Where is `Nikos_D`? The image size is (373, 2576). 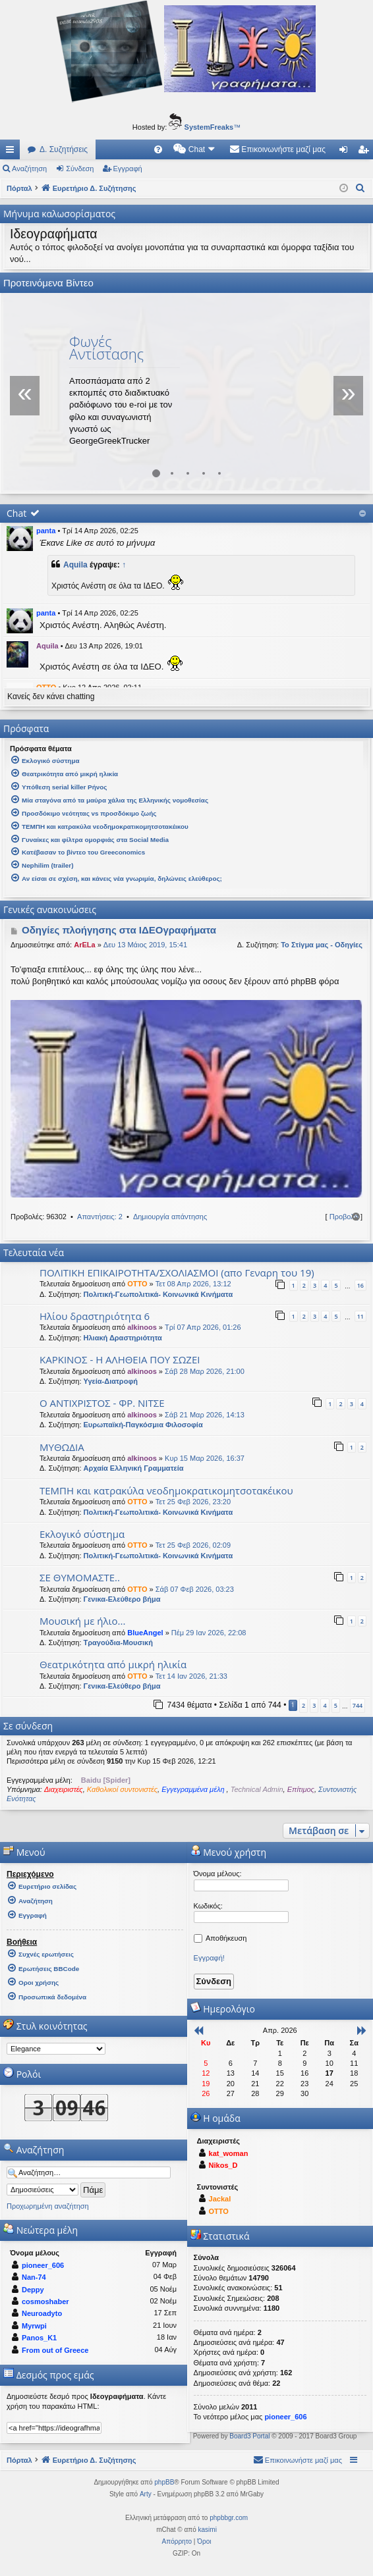
Nikos_D is located at coordinates (223, 2165).